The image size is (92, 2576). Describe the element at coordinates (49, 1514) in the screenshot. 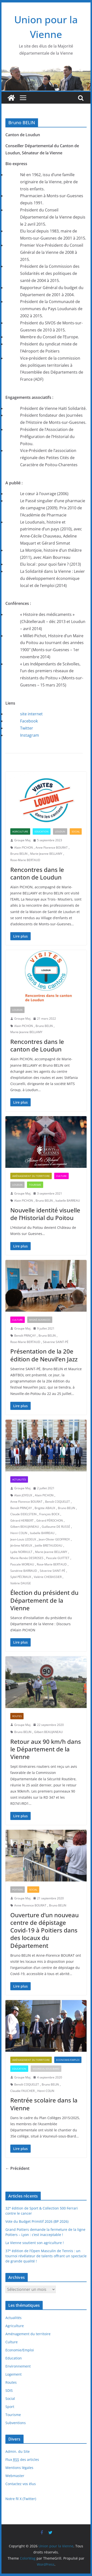

I see `François BOCK` at that location.